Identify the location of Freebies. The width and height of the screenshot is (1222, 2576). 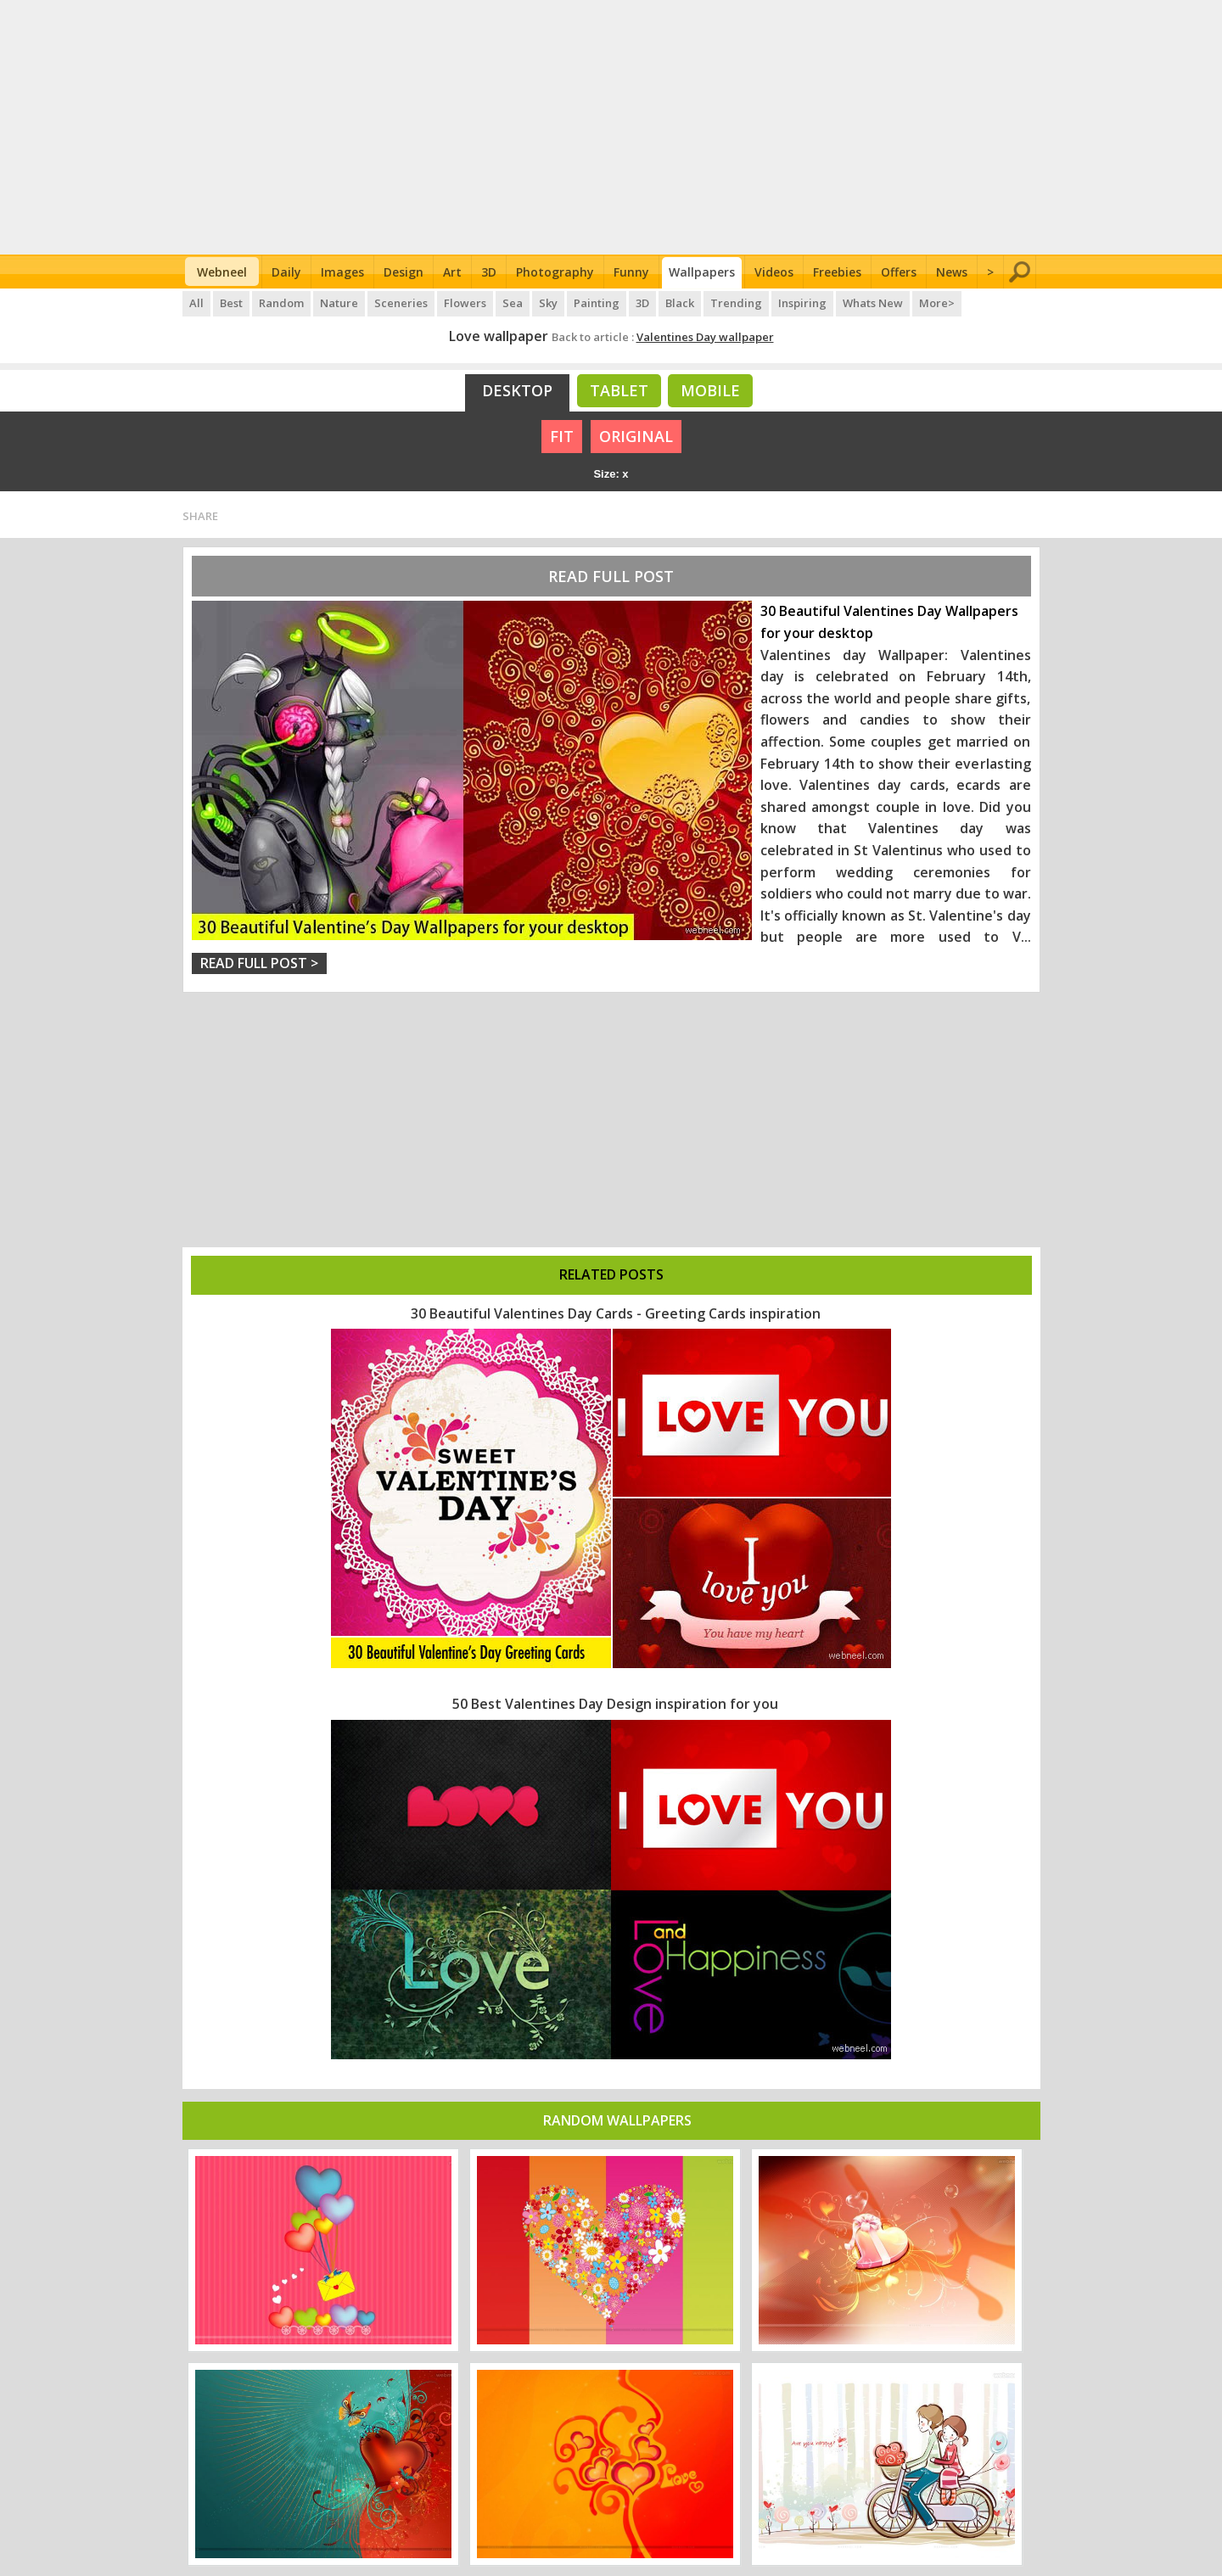
(837, 272).